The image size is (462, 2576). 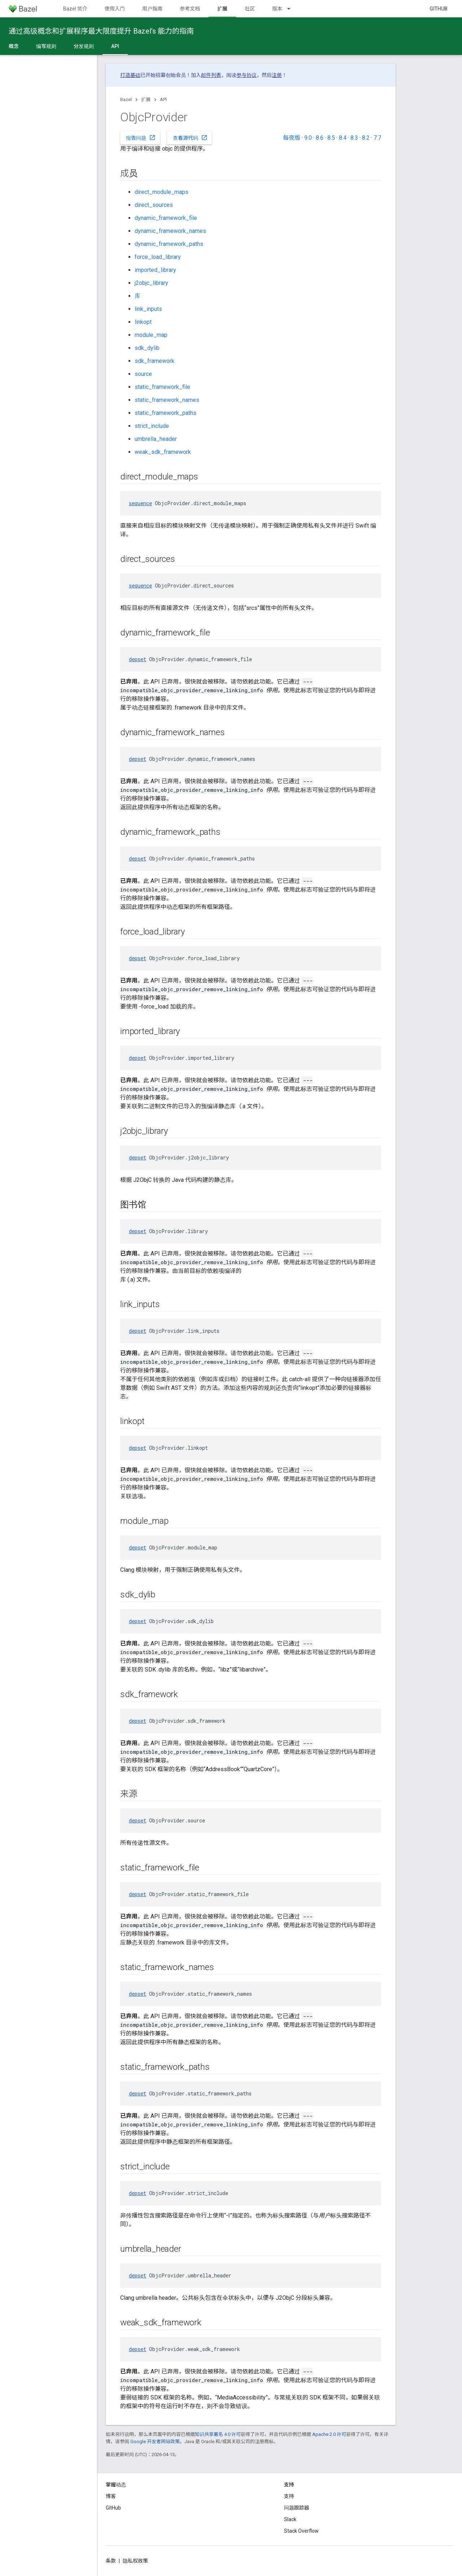 I want to click on sequence, so click(x=140, y=503).